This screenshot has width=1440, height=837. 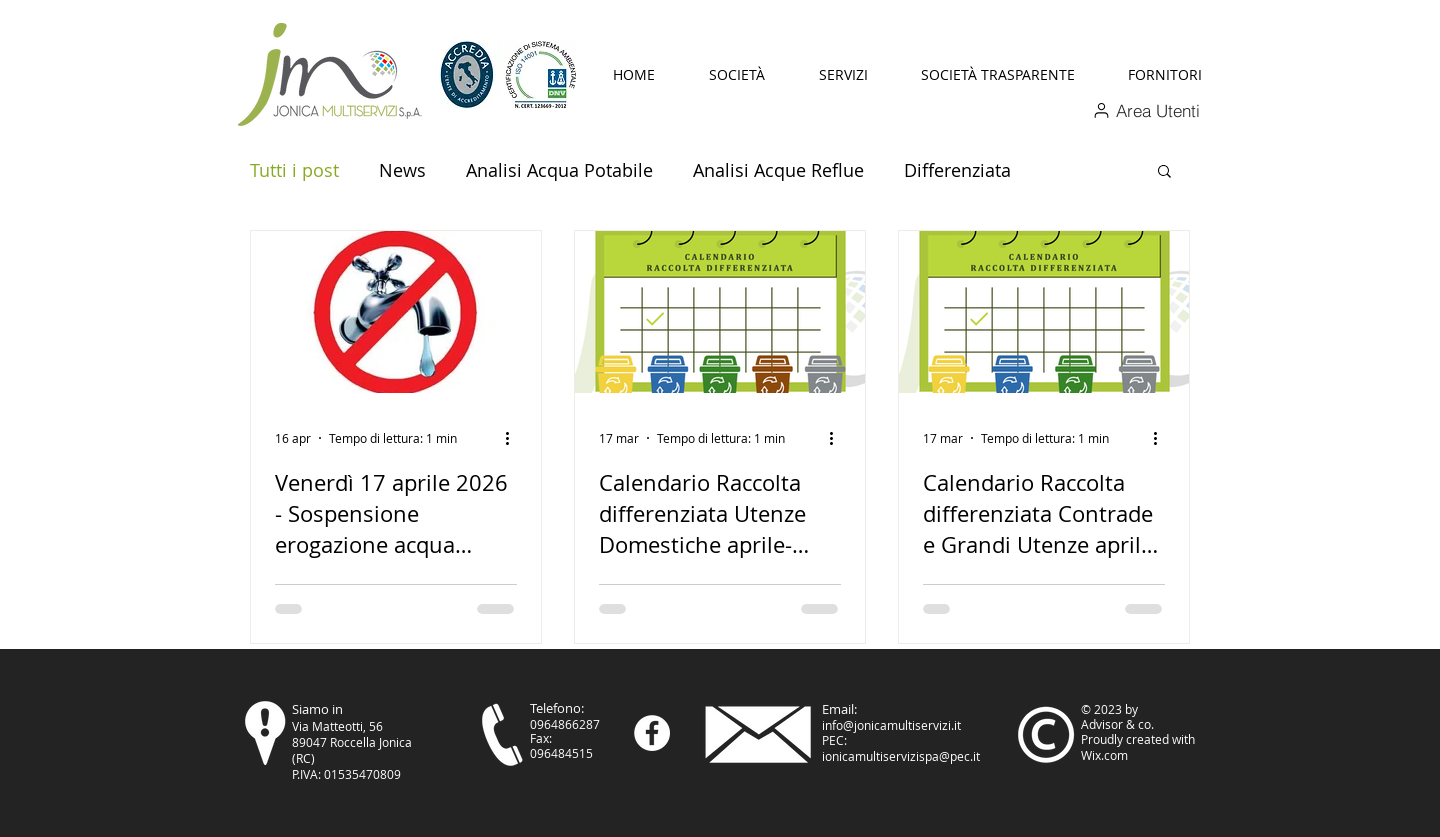 I want to click on Analisi Acqua Potabile, so click(x=559, y=170).